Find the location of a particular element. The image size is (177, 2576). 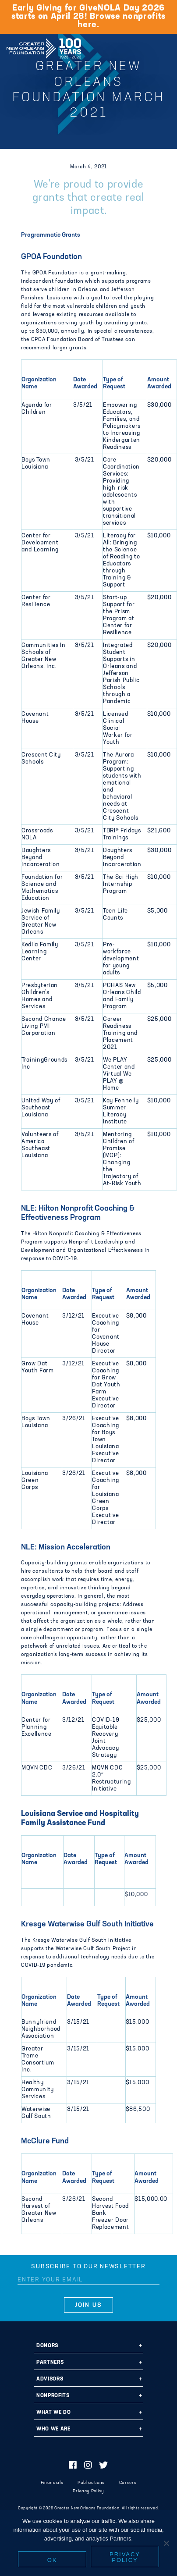

Careers is located at coordinates (128, 2482).